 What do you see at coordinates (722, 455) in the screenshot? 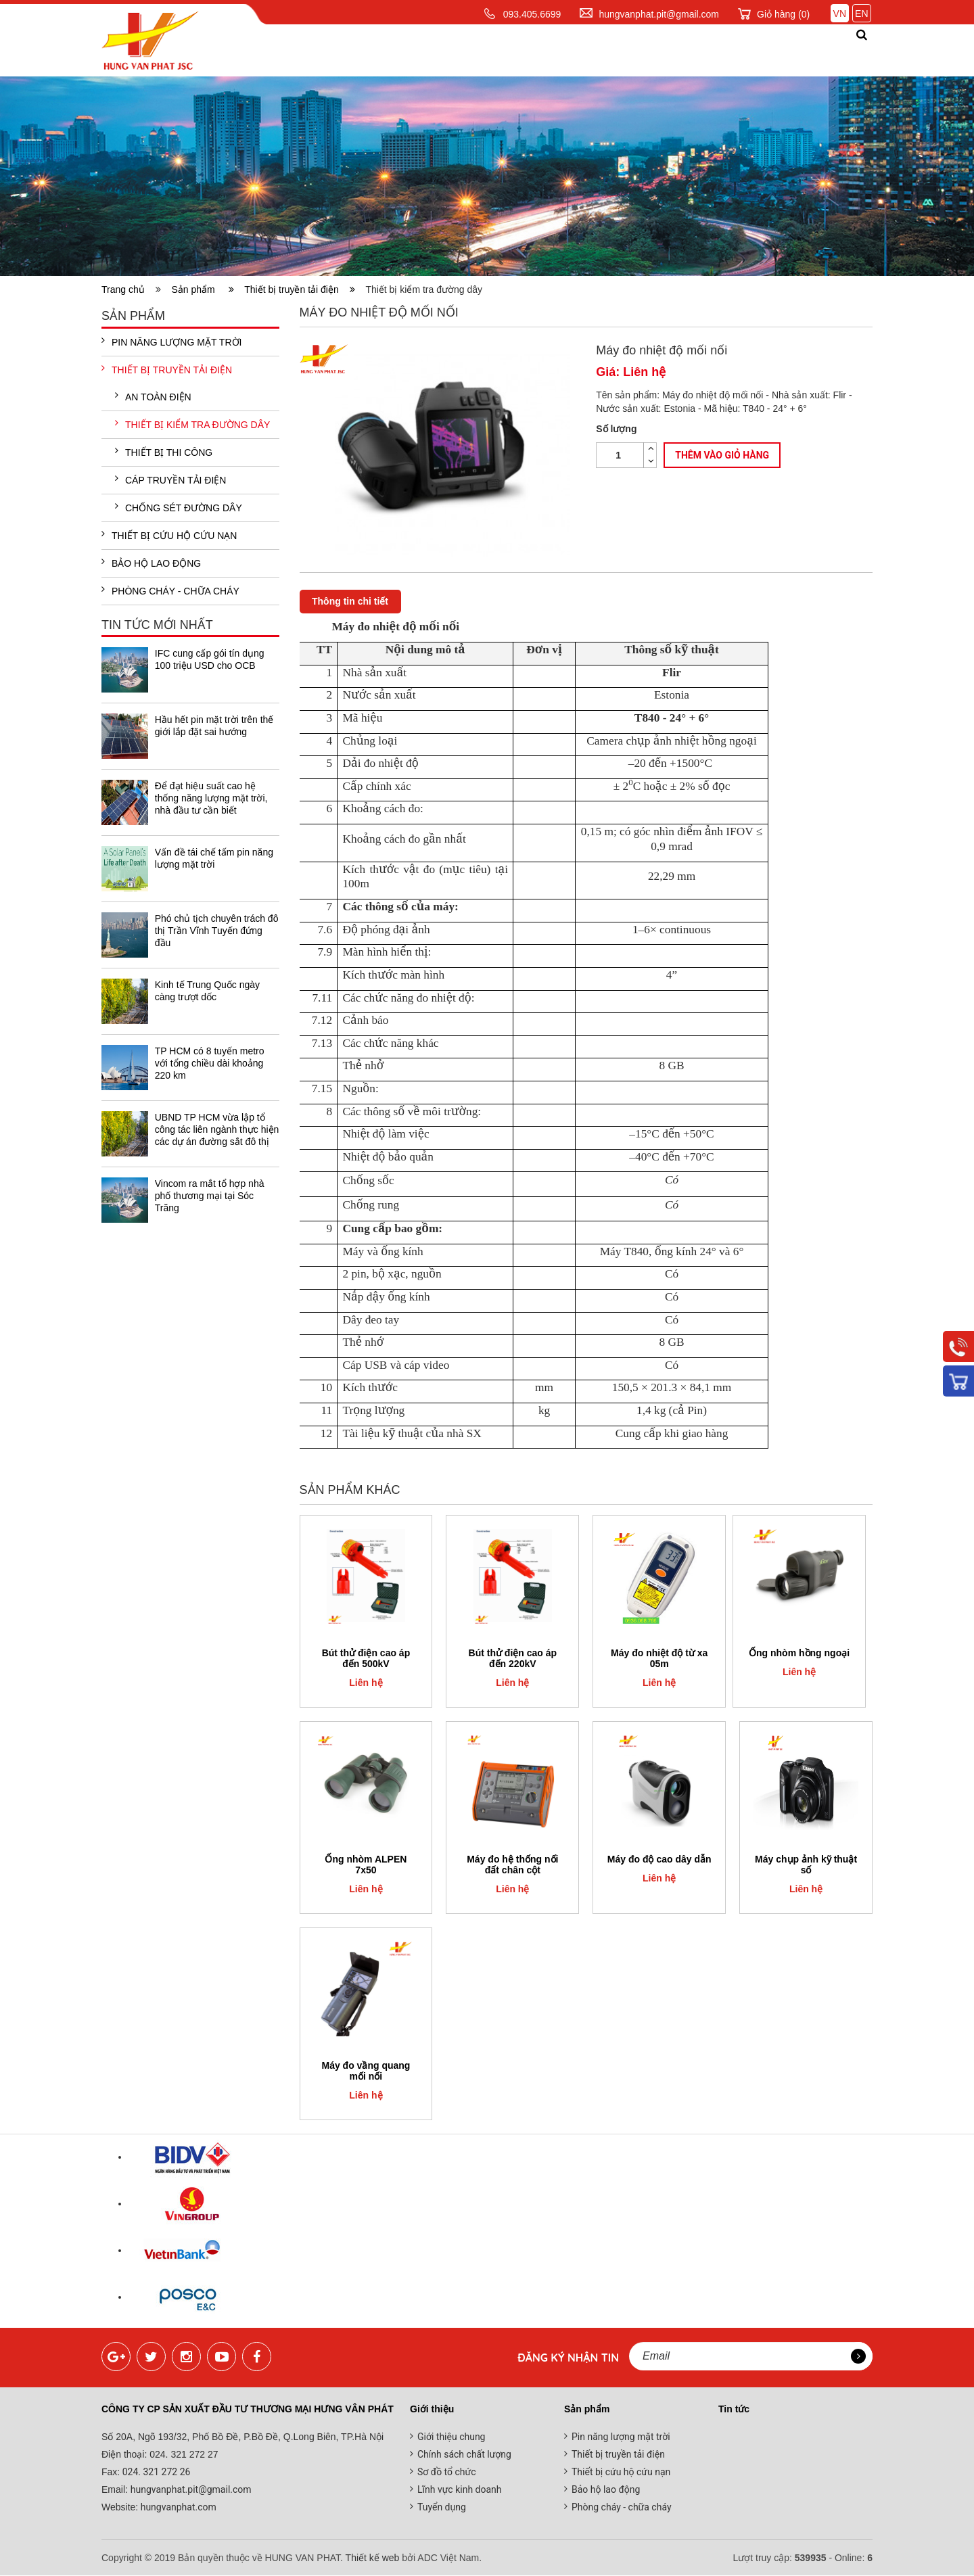
I see `Thêm vào giỏ hàng` at bounding box center [722, 455].